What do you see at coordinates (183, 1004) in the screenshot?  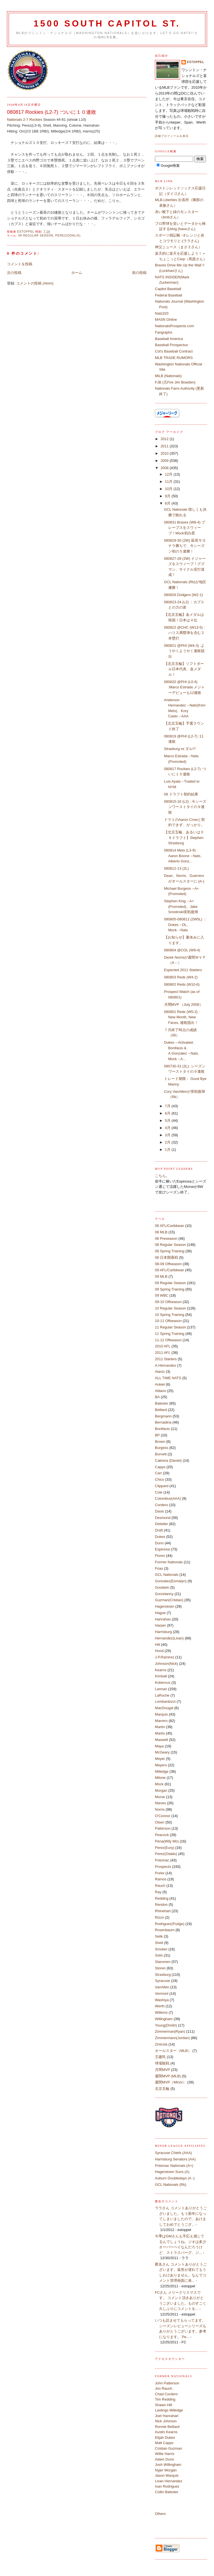 I see `月間MVP （July 2008）` at bounding box center [183, 1004].